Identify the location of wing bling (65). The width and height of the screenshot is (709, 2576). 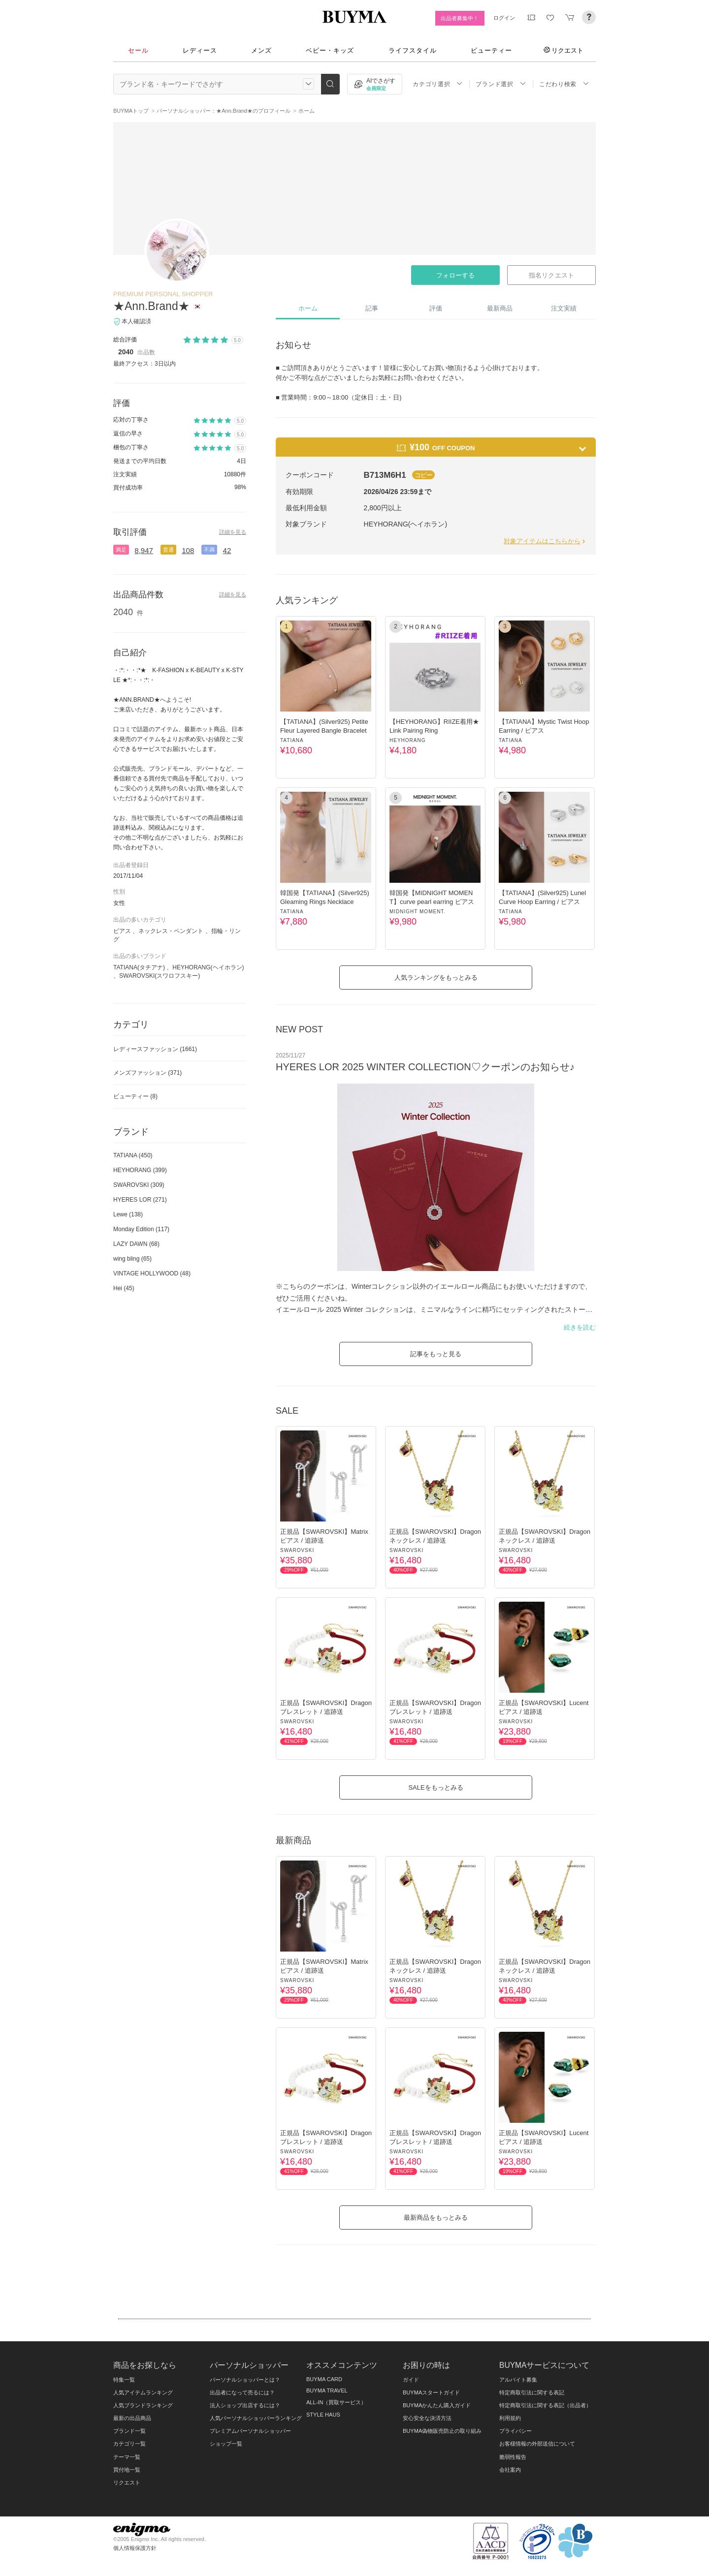
(132, 1258).